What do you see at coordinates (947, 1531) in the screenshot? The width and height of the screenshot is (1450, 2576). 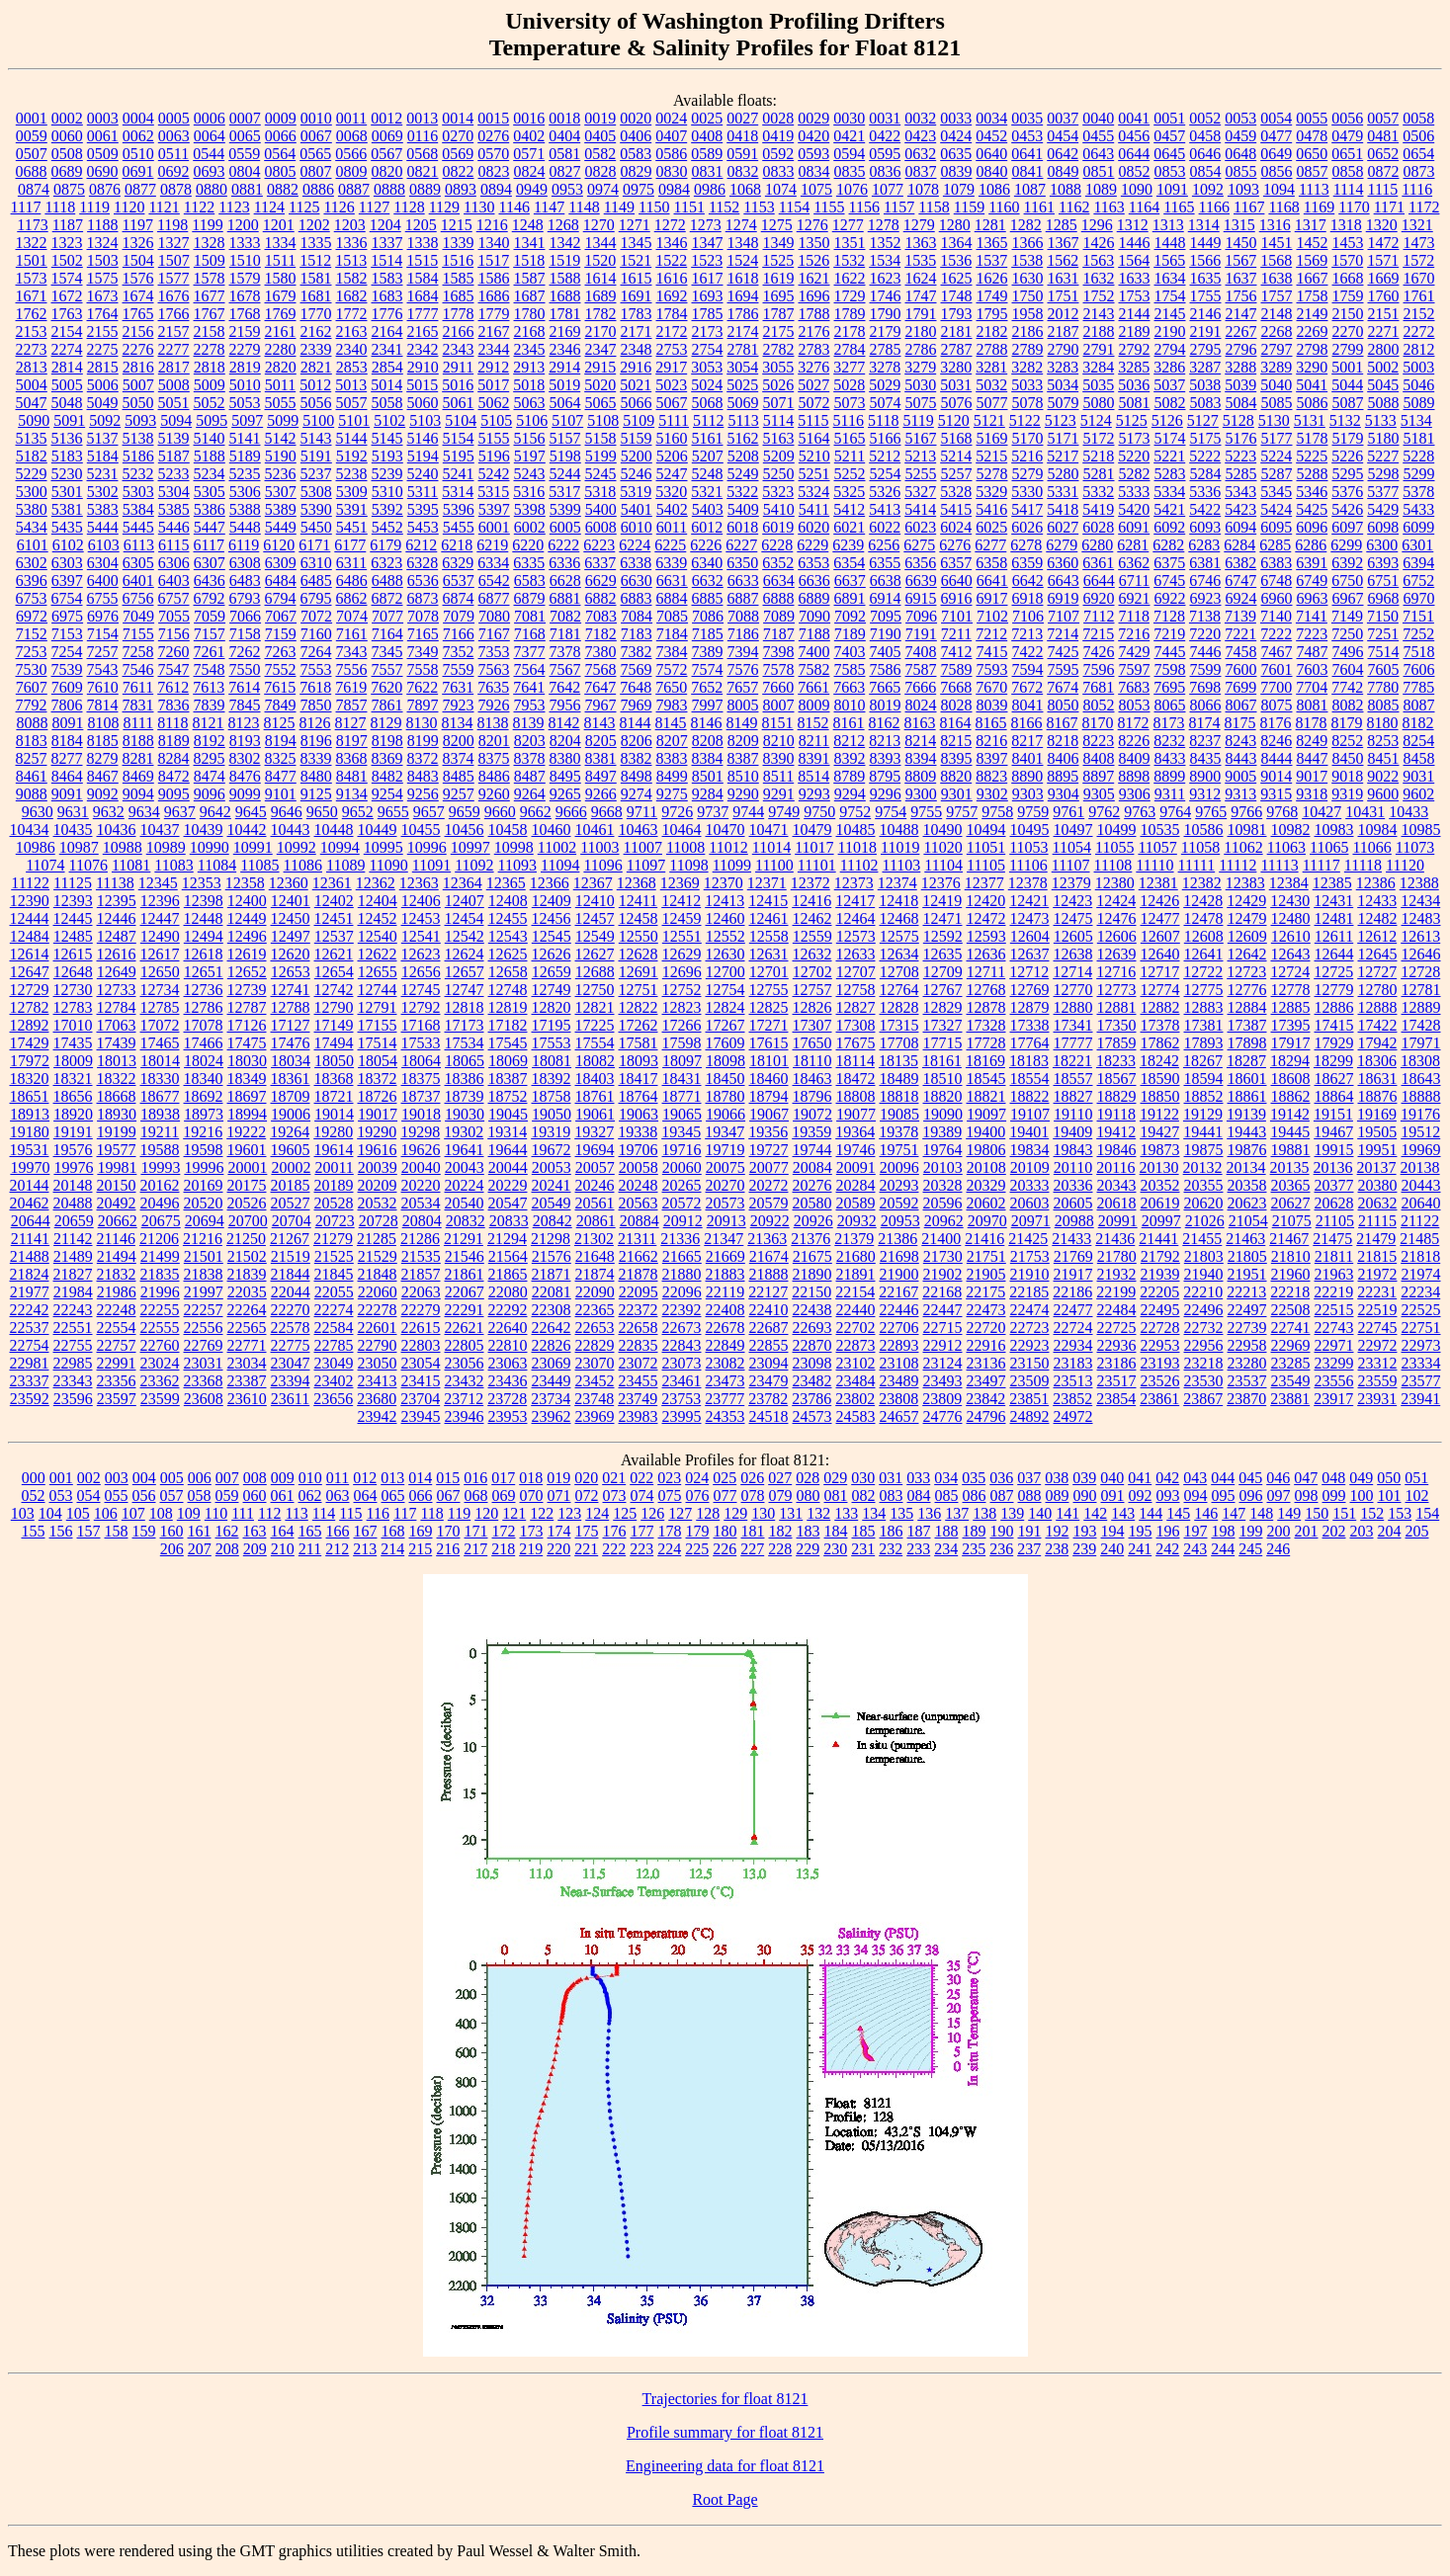 I see `188` at bounding box center [947, 1531].